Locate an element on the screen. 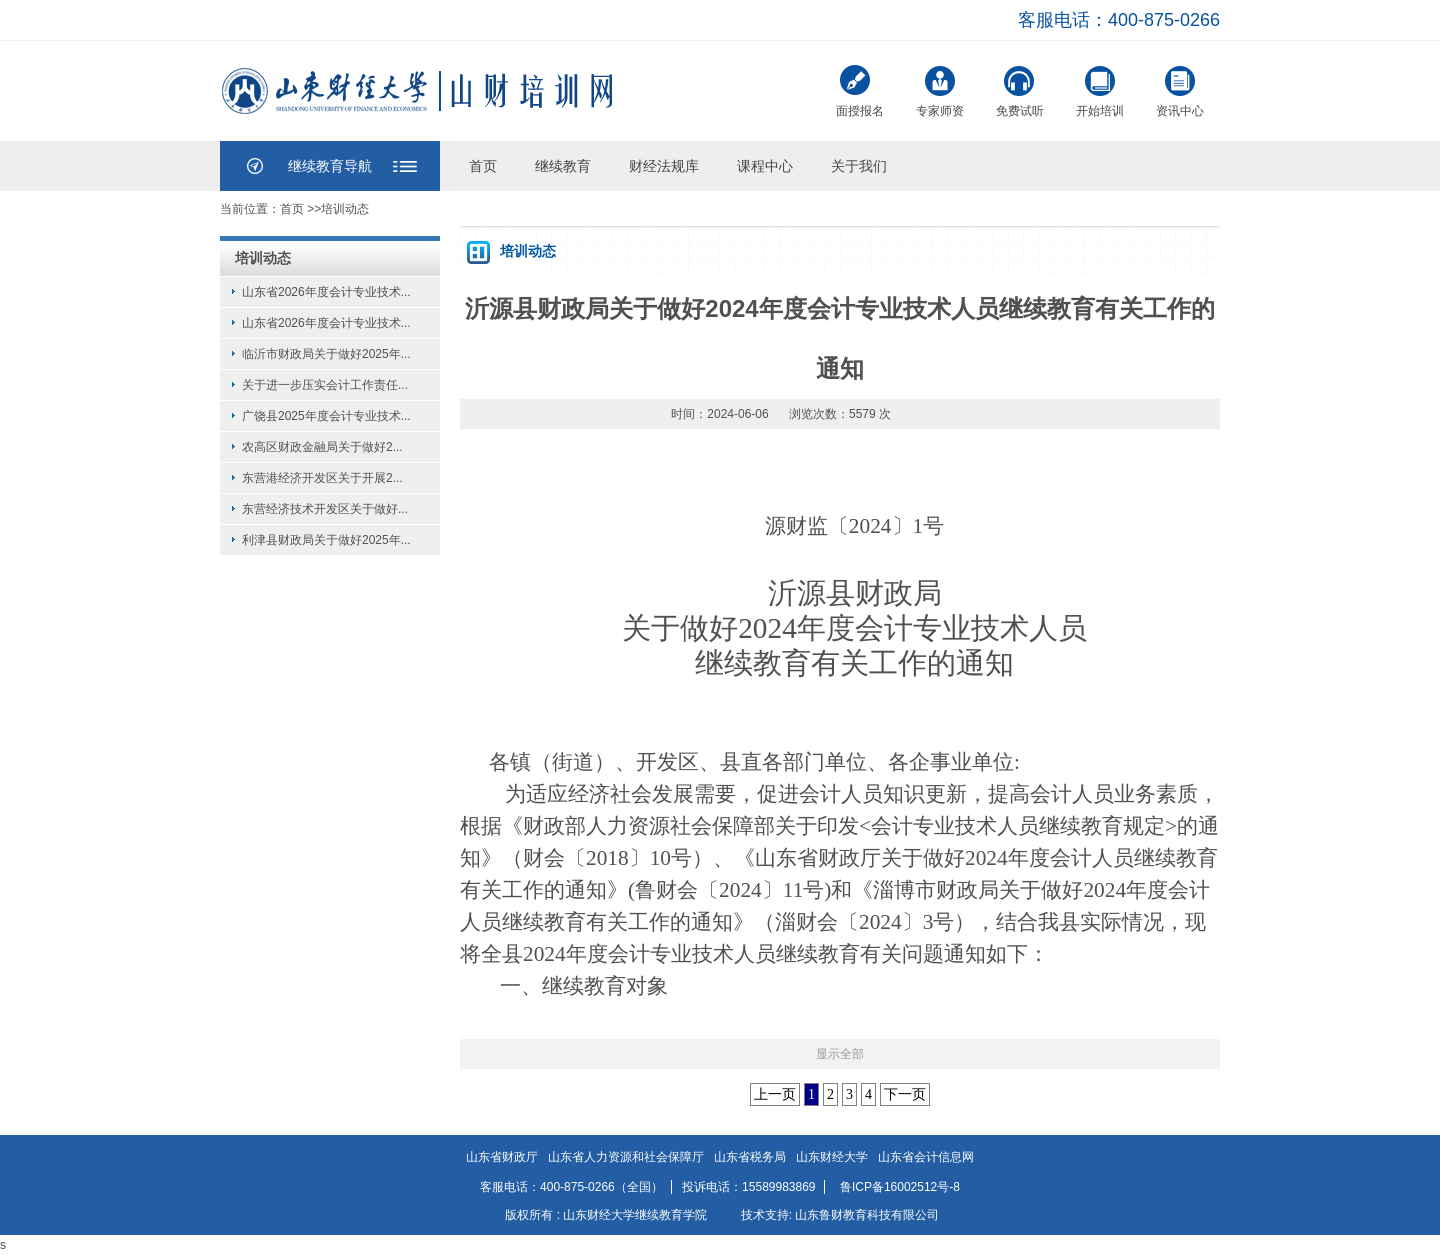 The width and height of the screenshot is (1440, 1255). 专家师资 is located at coordinates (940, 89).